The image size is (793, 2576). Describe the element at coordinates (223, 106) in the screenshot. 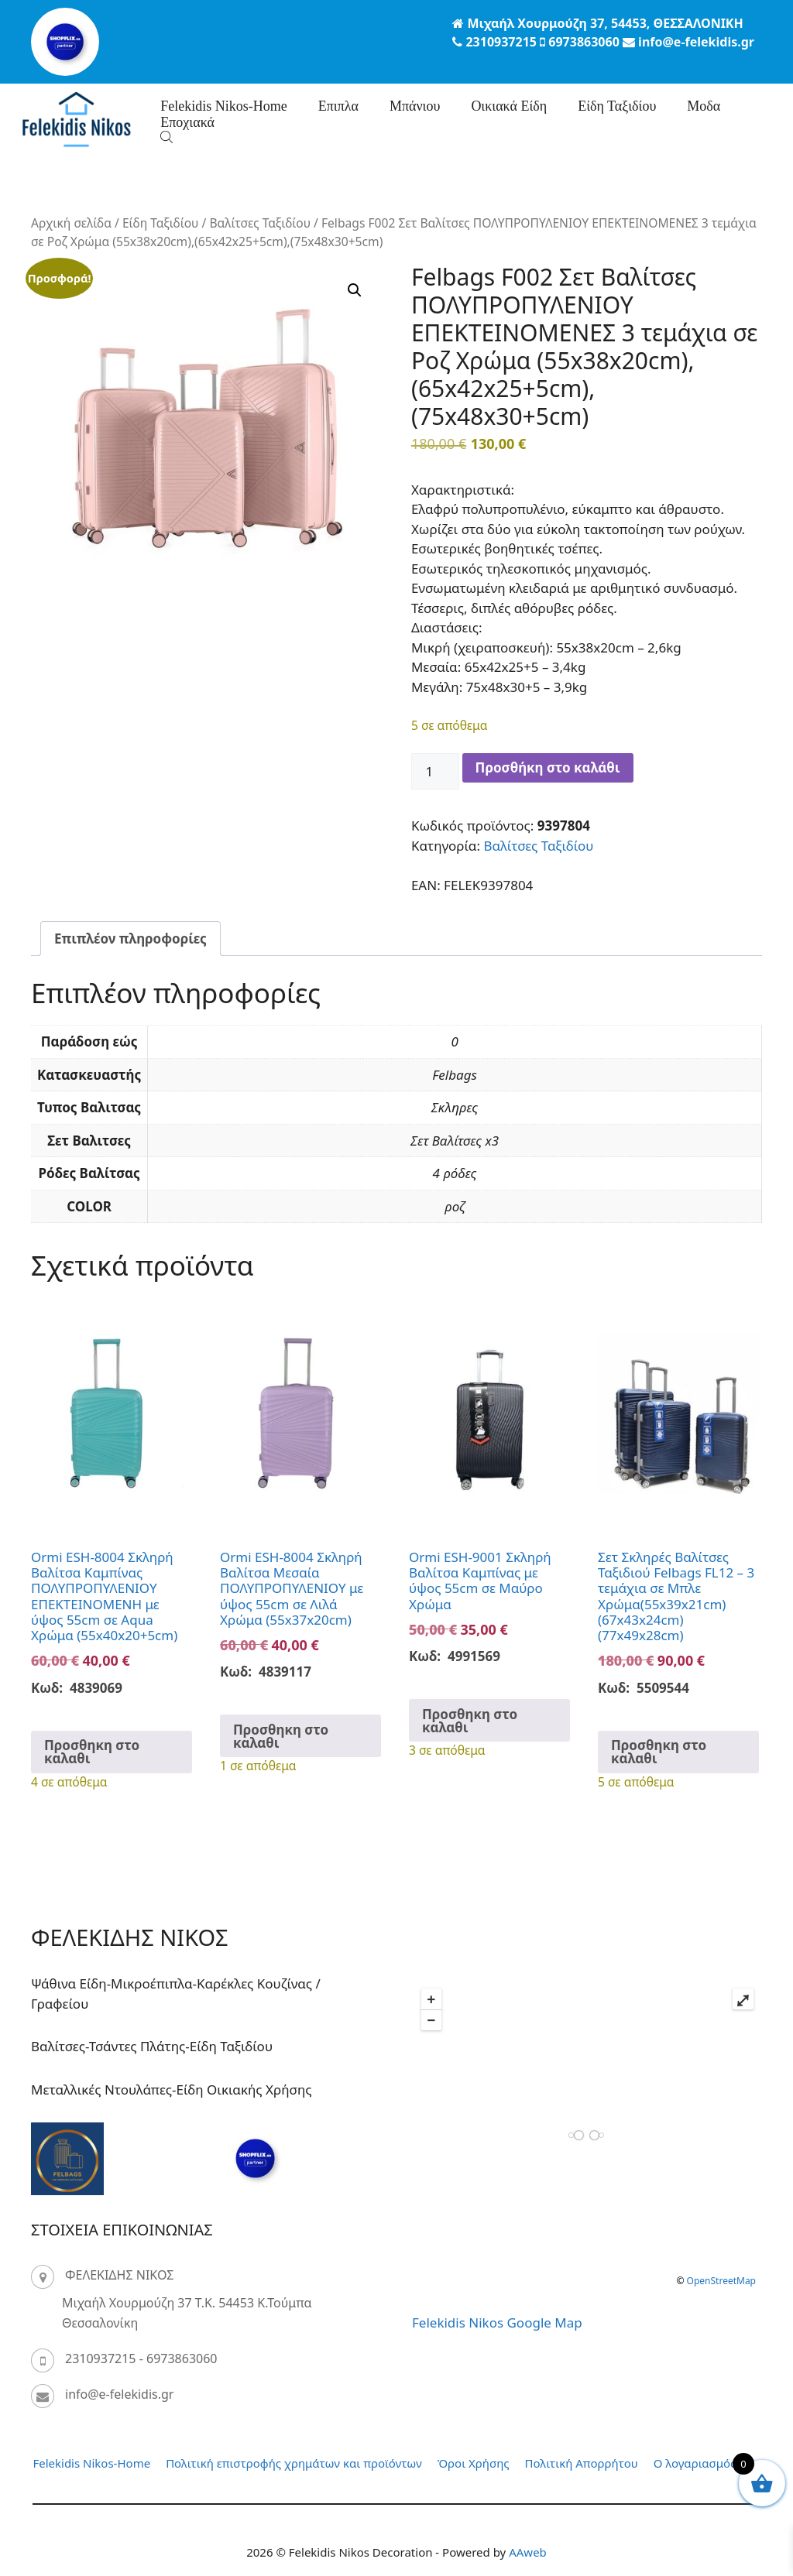

I see `Felekidis Nikos-Home` at that location.